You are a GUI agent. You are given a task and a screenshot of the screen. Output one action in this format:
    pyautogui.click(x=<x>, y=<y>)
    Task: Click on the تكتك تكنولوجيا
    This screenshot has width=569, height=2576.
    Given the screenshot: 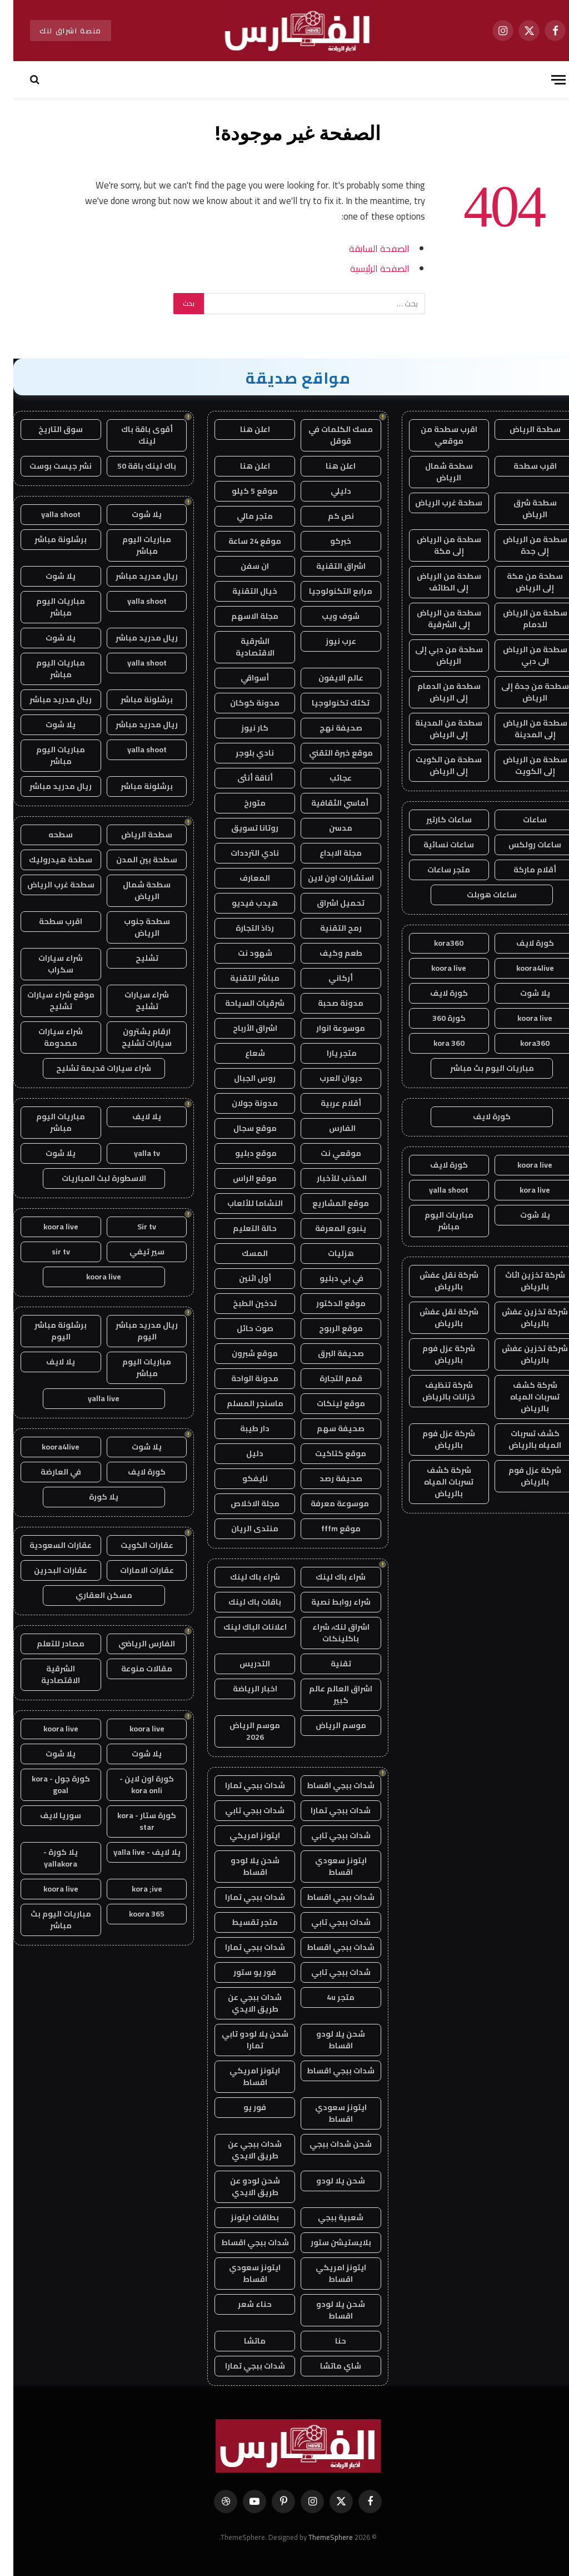 What is the action you would take?
    pyautogui.click(x=327, y=703)
    